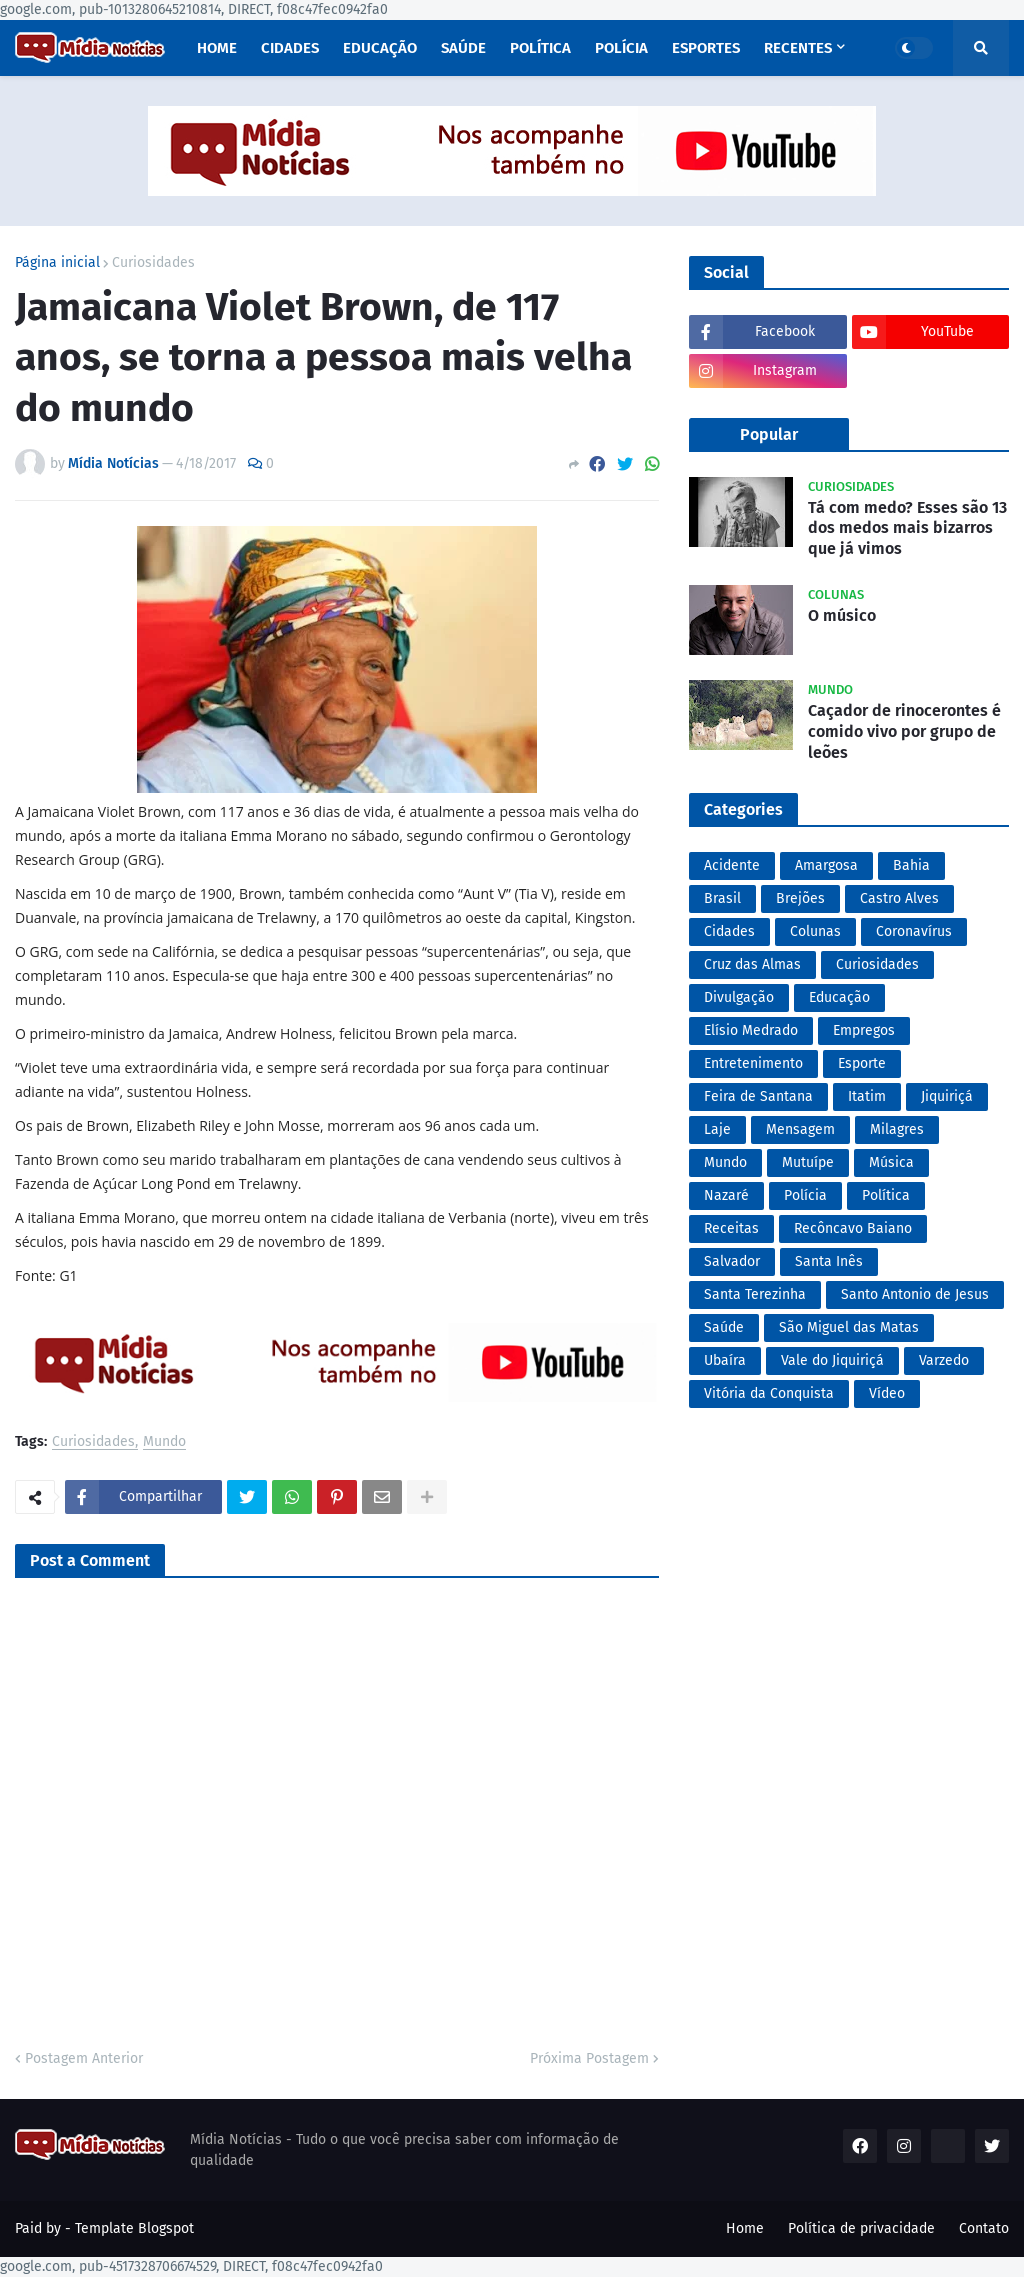  I want to click on Curiosidades, so click(153, 263).